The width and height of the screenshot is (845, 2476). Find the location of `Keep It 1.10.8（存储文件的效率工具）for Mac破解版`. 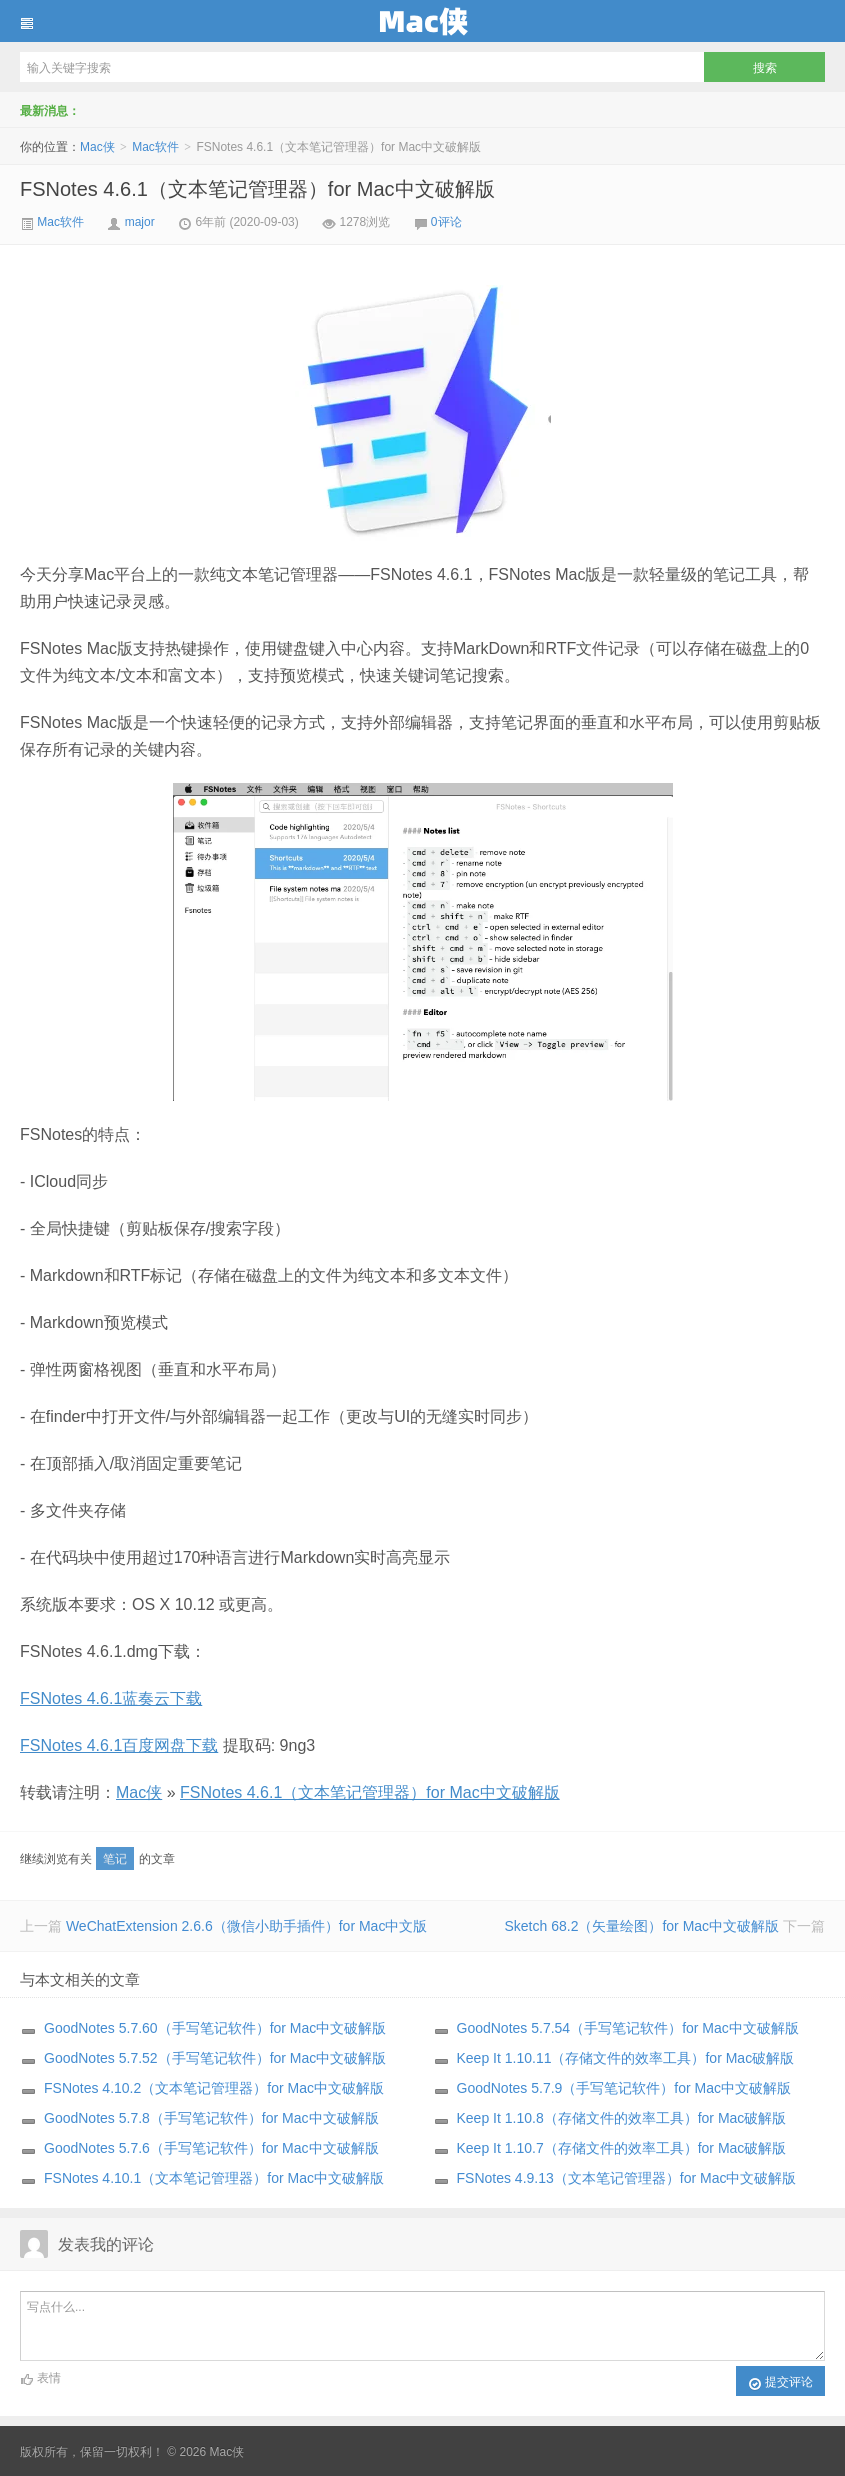

Keep It 1.10.8（存储文件的效率工具）for Mac破解版 is located at coordinates (622, 2118).